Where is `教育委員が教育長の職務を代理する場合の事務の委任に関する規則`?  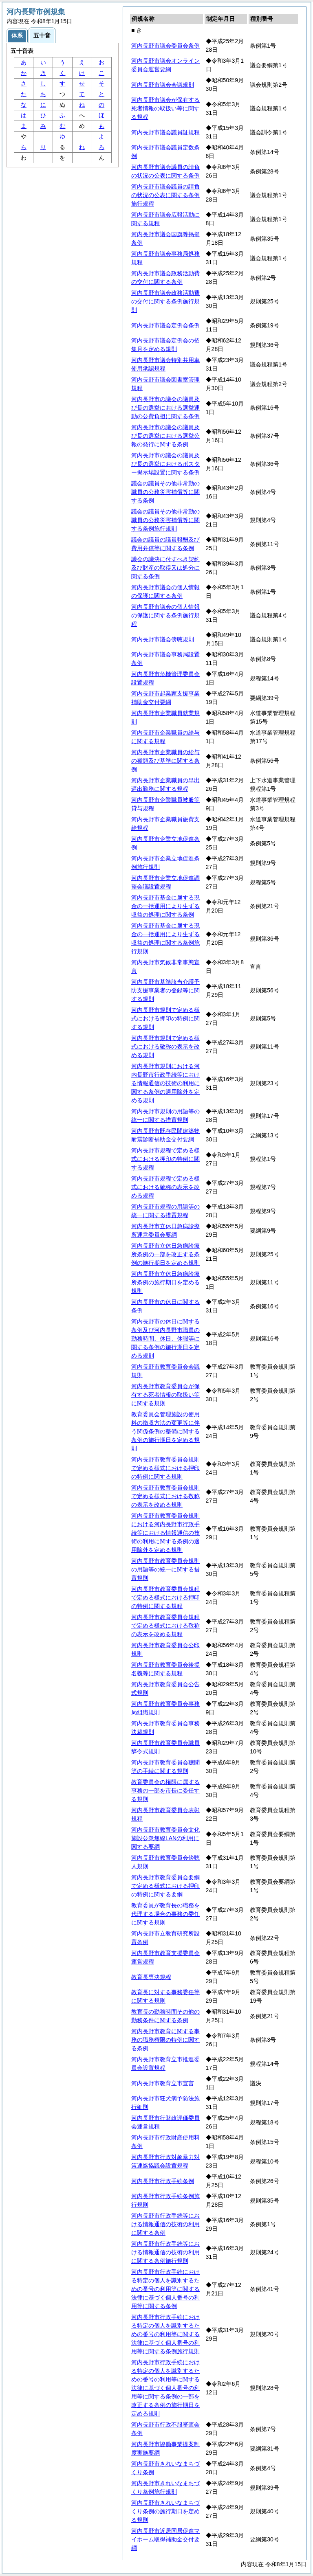 教育委員が教育長の職務を代理する場合の事務の委任に関する規則 is located at coordinates (165, 1914).